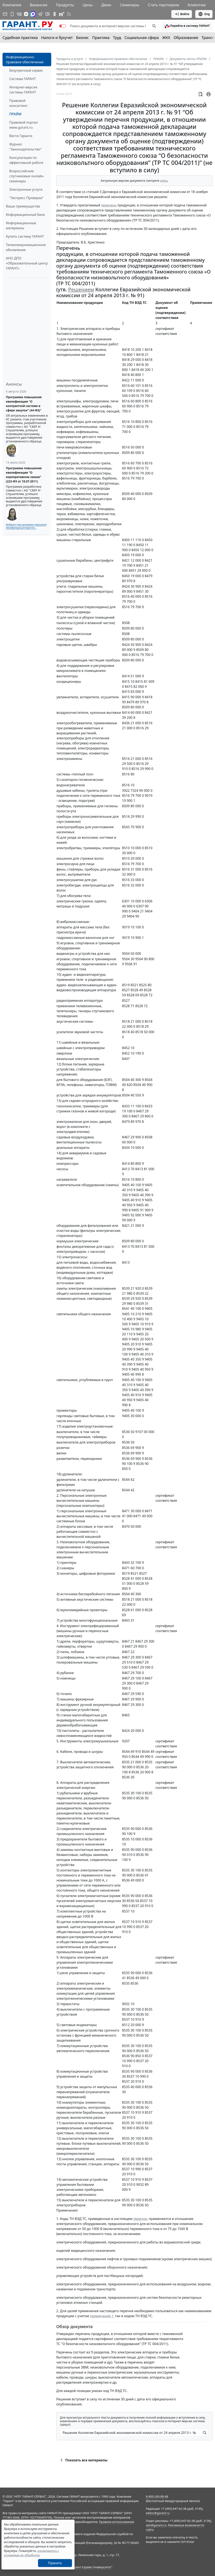 This screenshot has height=2576, width=215. What do you see at coordinates (23, 90) in the screenshot?
I see `Интернет-версия системы ГАРАНТ` at bounding box center [23, 90].